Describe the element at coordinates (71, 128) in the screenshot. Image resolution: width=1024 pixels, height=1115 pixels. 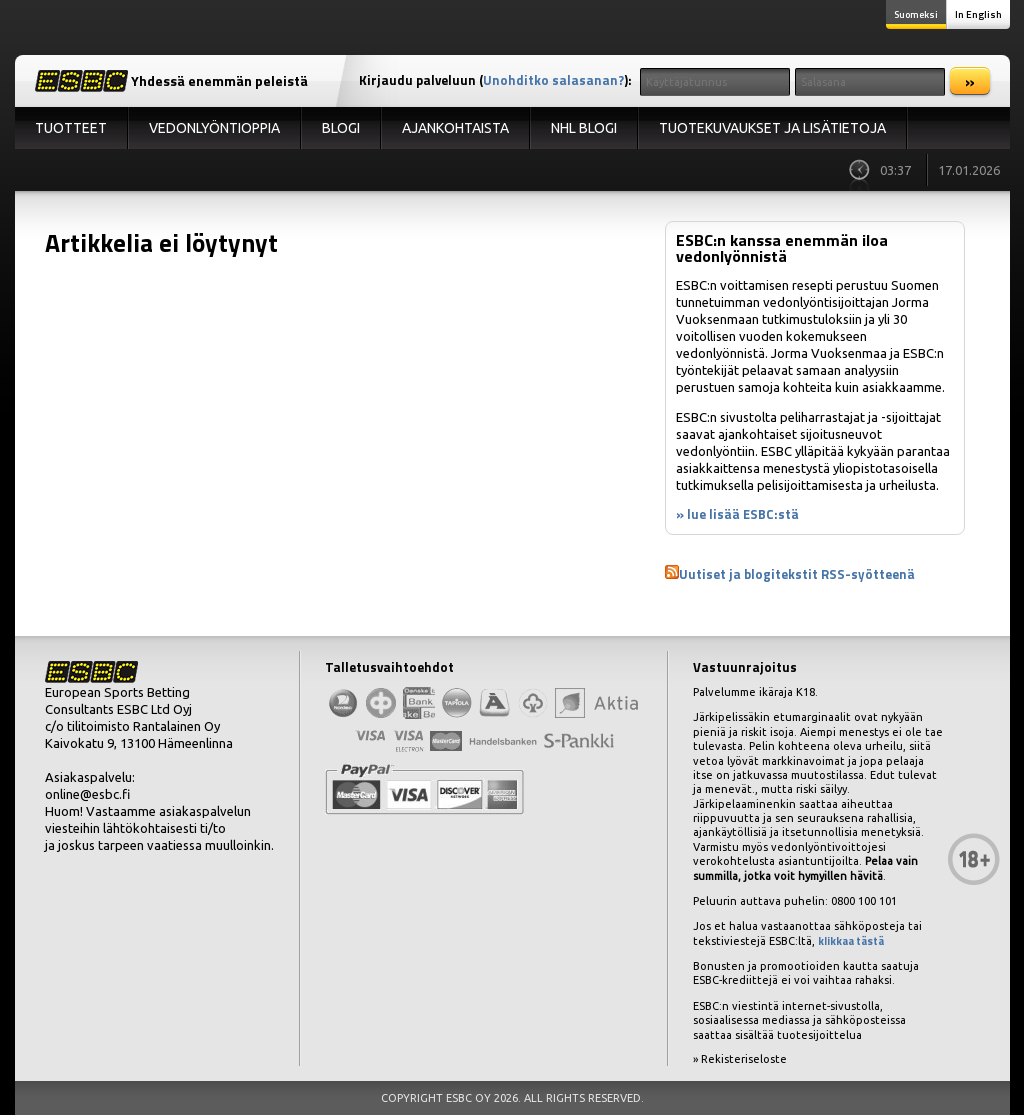
I see `Tuotteet` at that location.